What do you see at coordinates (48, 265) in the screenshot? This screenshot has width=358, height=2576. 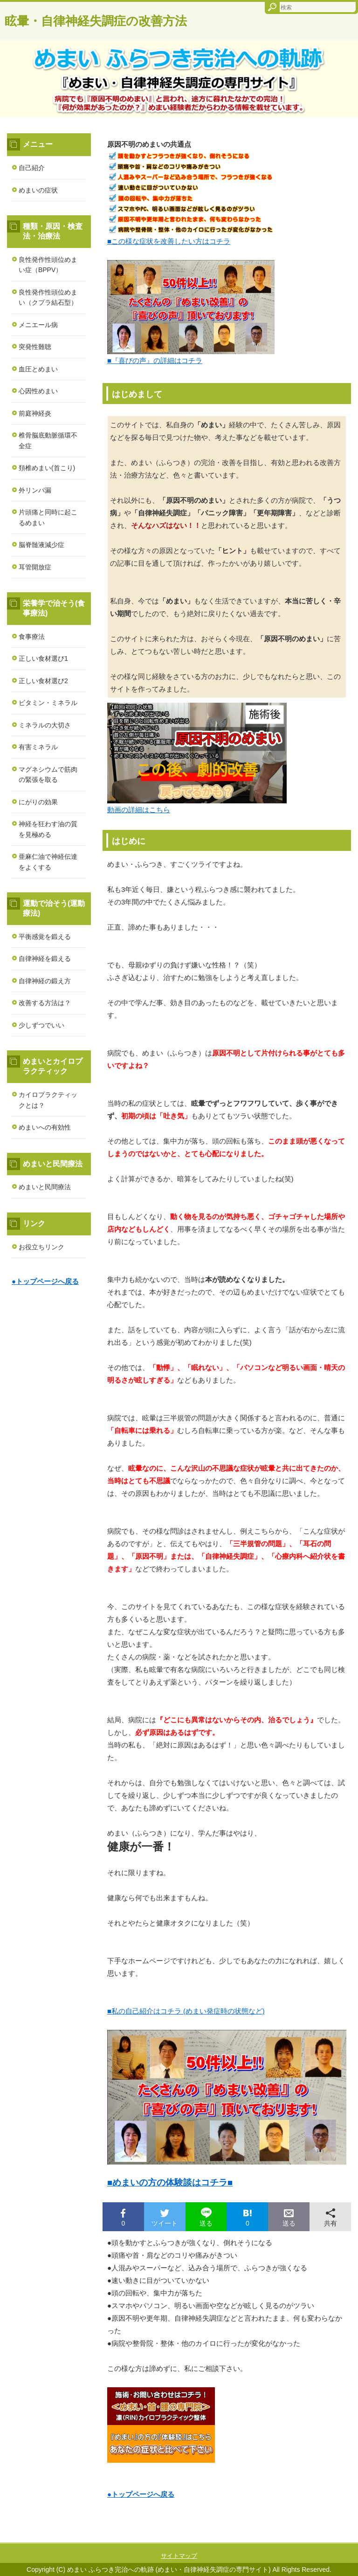 I see `良性発作性頭位めまい症（BPPV）` at bounding box center [48, 265].